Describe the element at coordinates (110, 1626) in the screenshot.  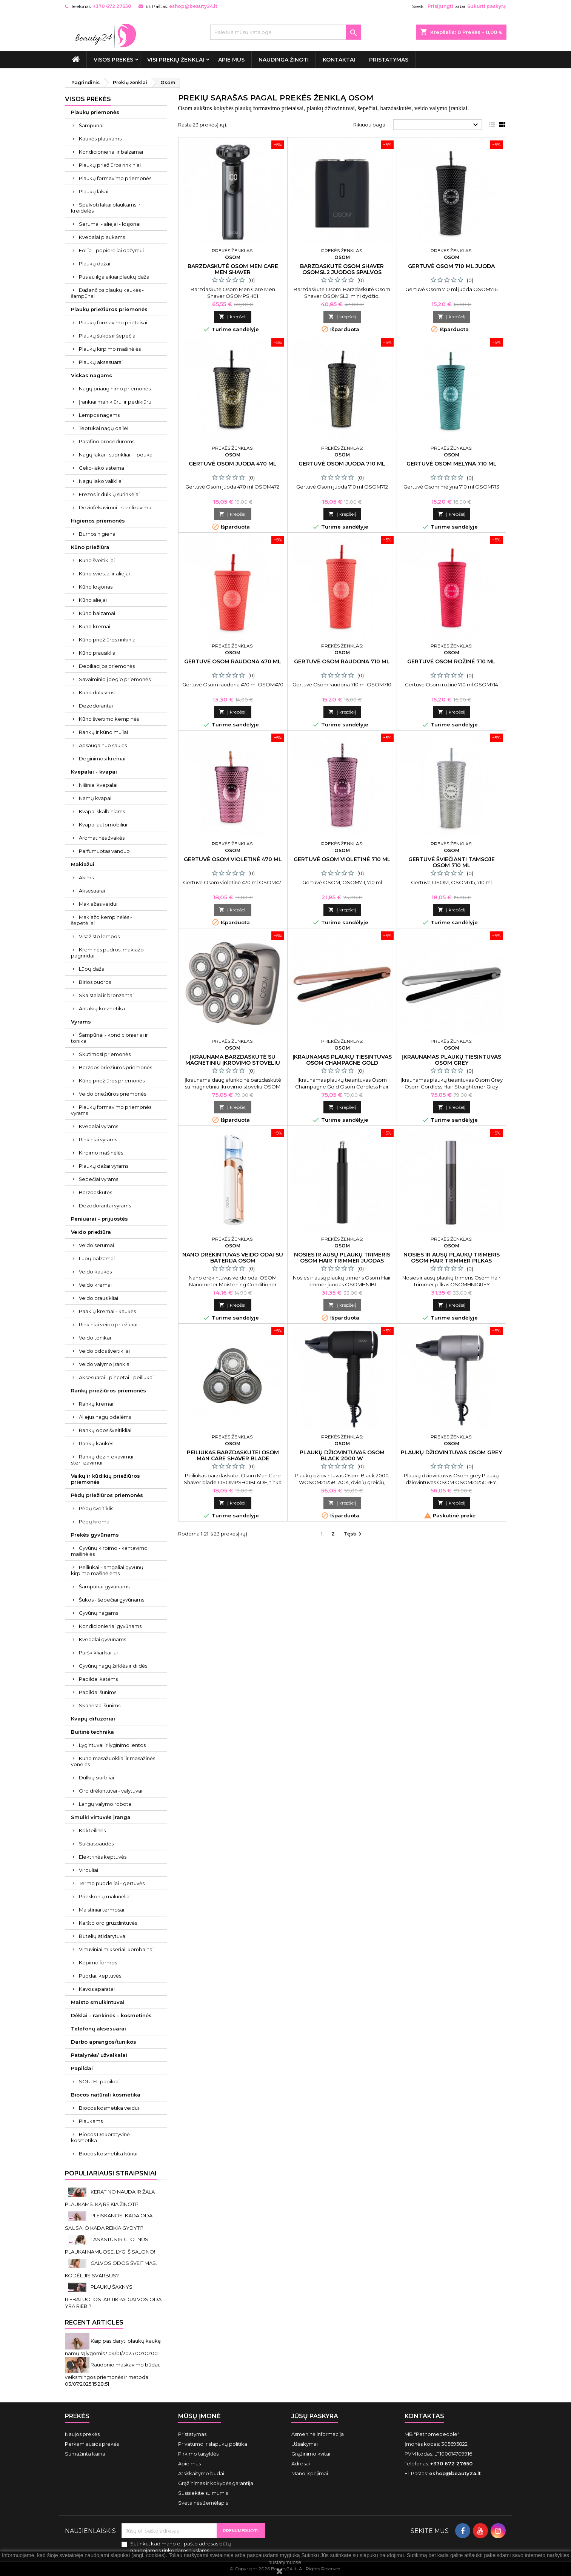
I see `Kondicionieriai gyvūnams` at that location.